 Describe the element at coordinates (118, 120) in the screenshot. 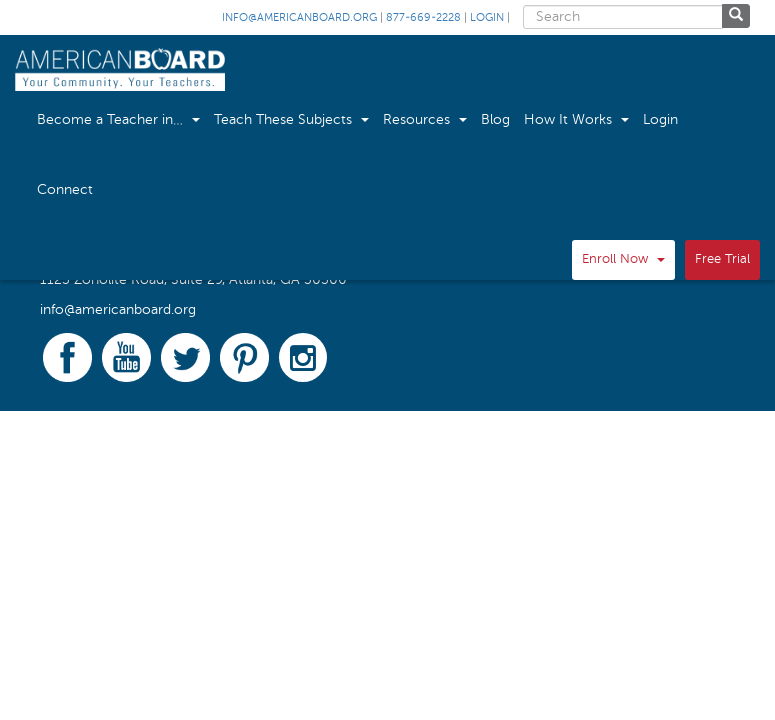

I see `Become a Teacher in…` at that location.